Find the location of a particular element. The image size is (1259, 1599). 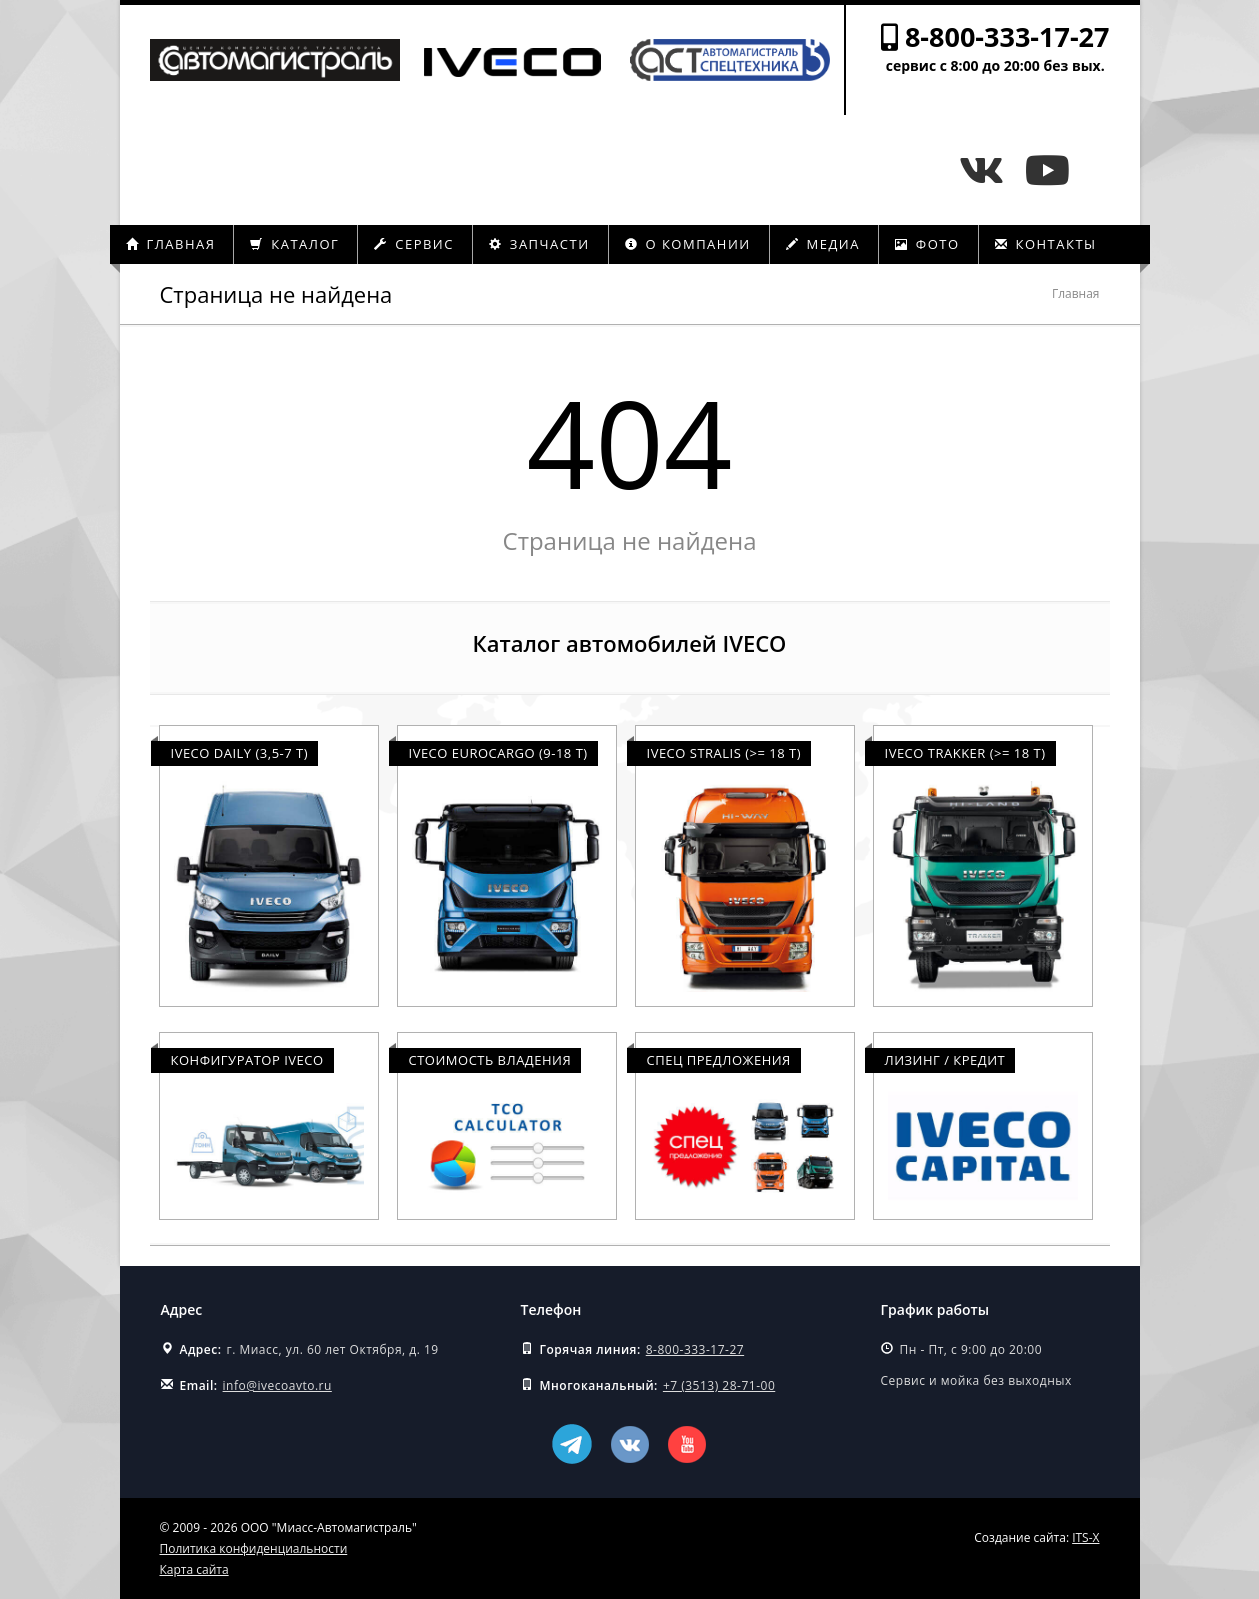

Запчасти is located at coordinates (539, 244).